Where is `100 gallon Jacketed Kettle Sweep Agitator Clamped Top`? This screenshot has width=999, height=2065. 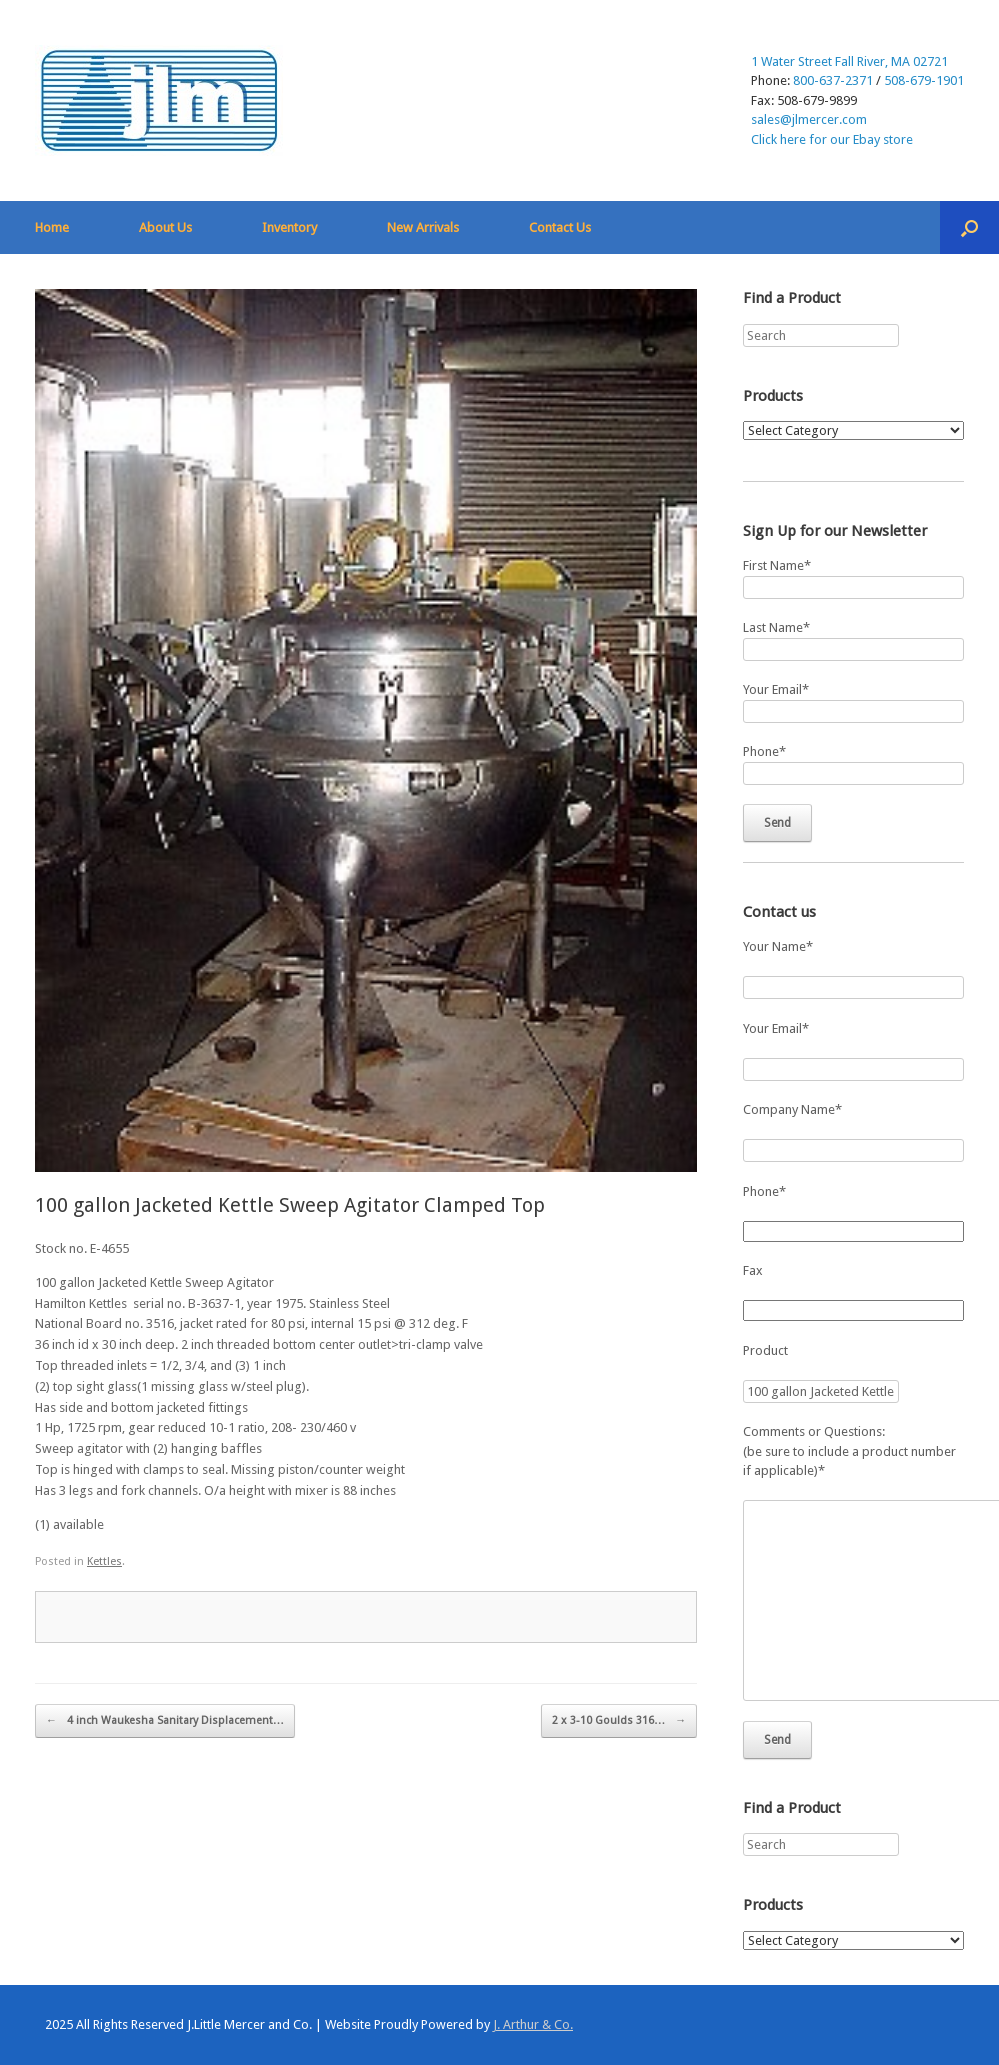 100 gallon Jacketed Kettle Sweep Agitator Clamped Top is located at coordinates (290, 1205).